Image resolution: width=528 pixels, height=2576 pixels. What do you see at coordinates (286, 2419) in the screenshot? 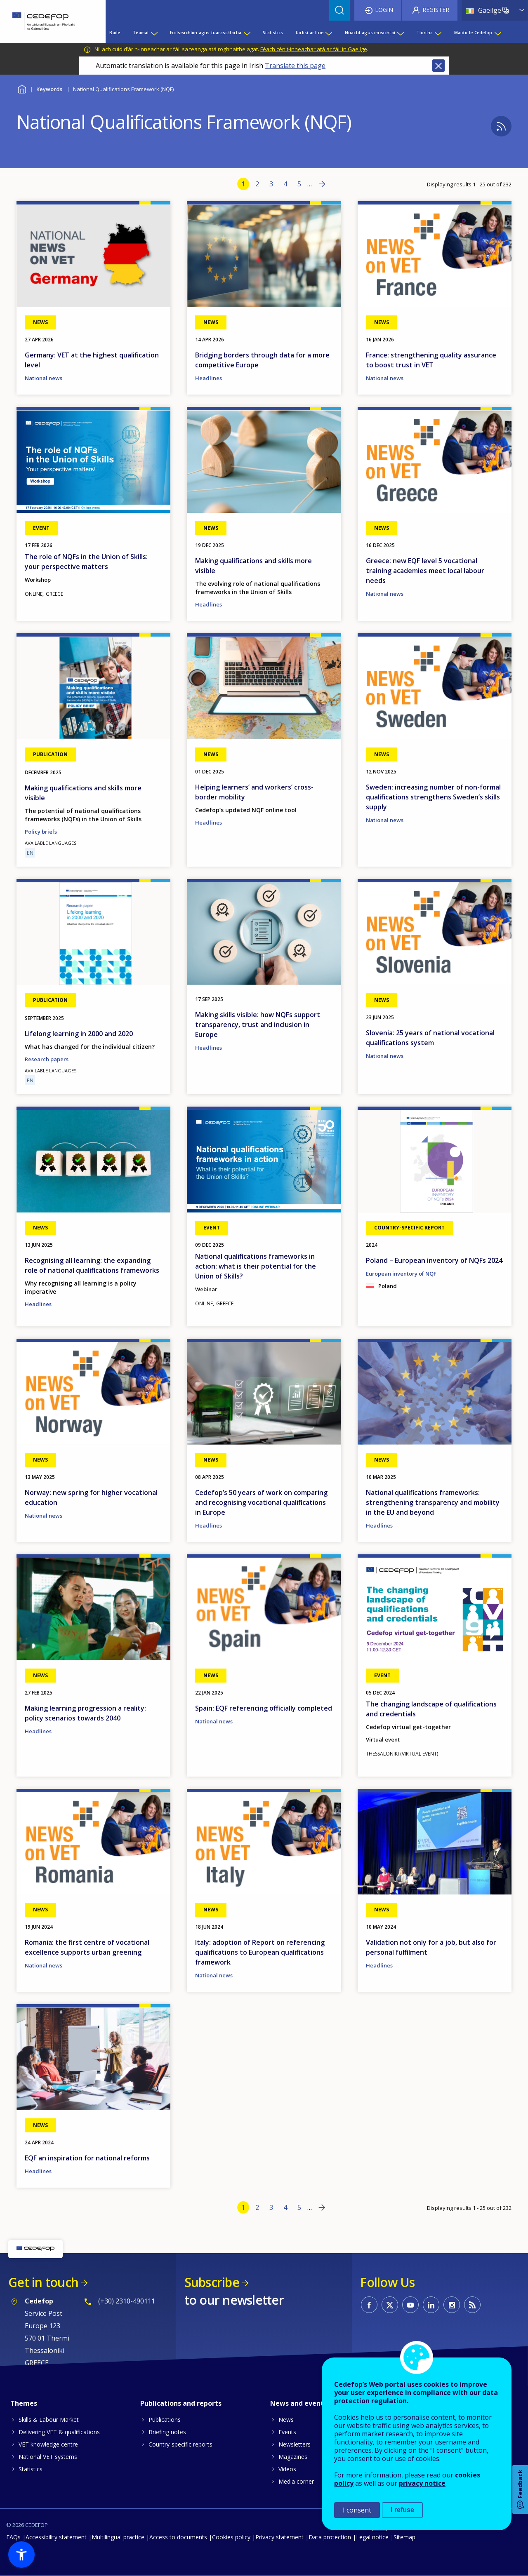
I see `News` at bounding box center [286, 2419].